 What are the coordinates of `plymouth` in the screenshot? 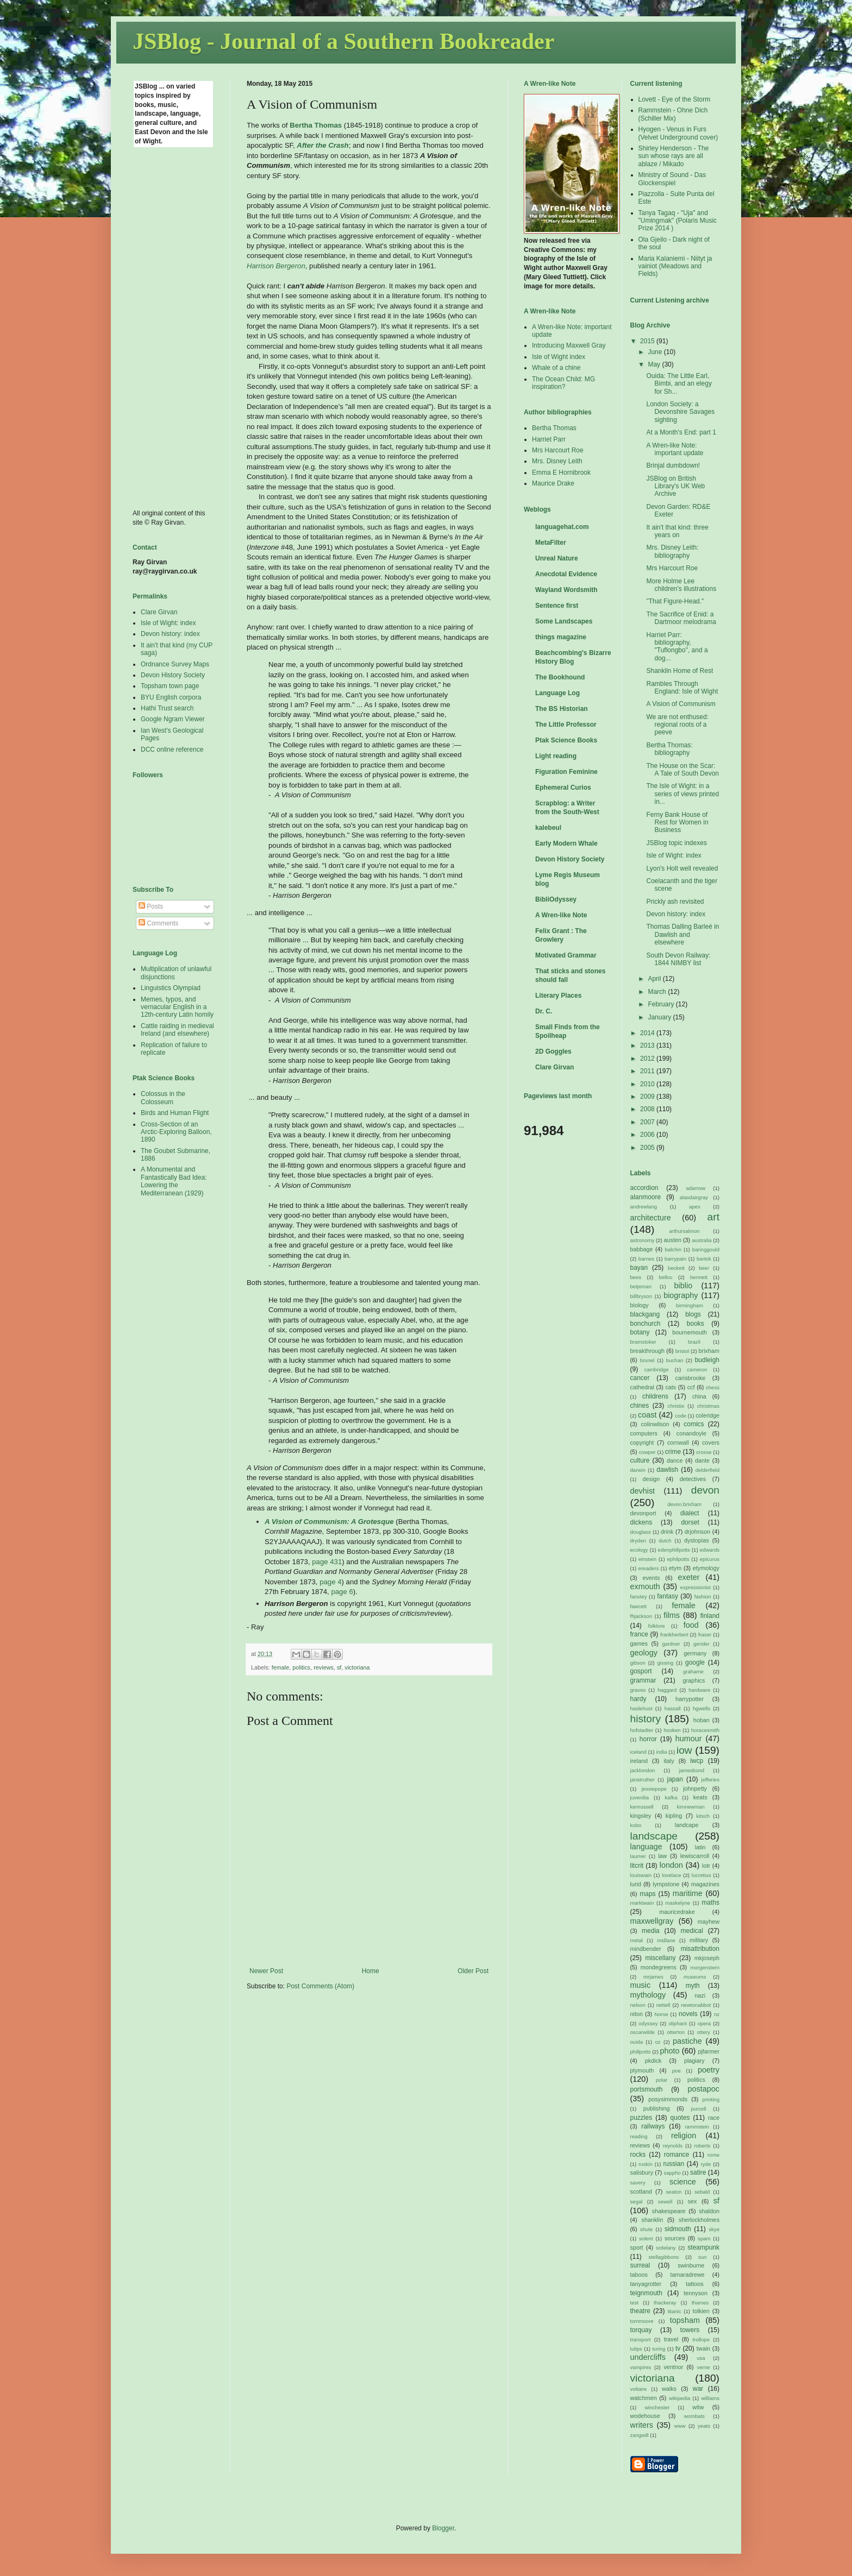 It's located at (642, 2070).